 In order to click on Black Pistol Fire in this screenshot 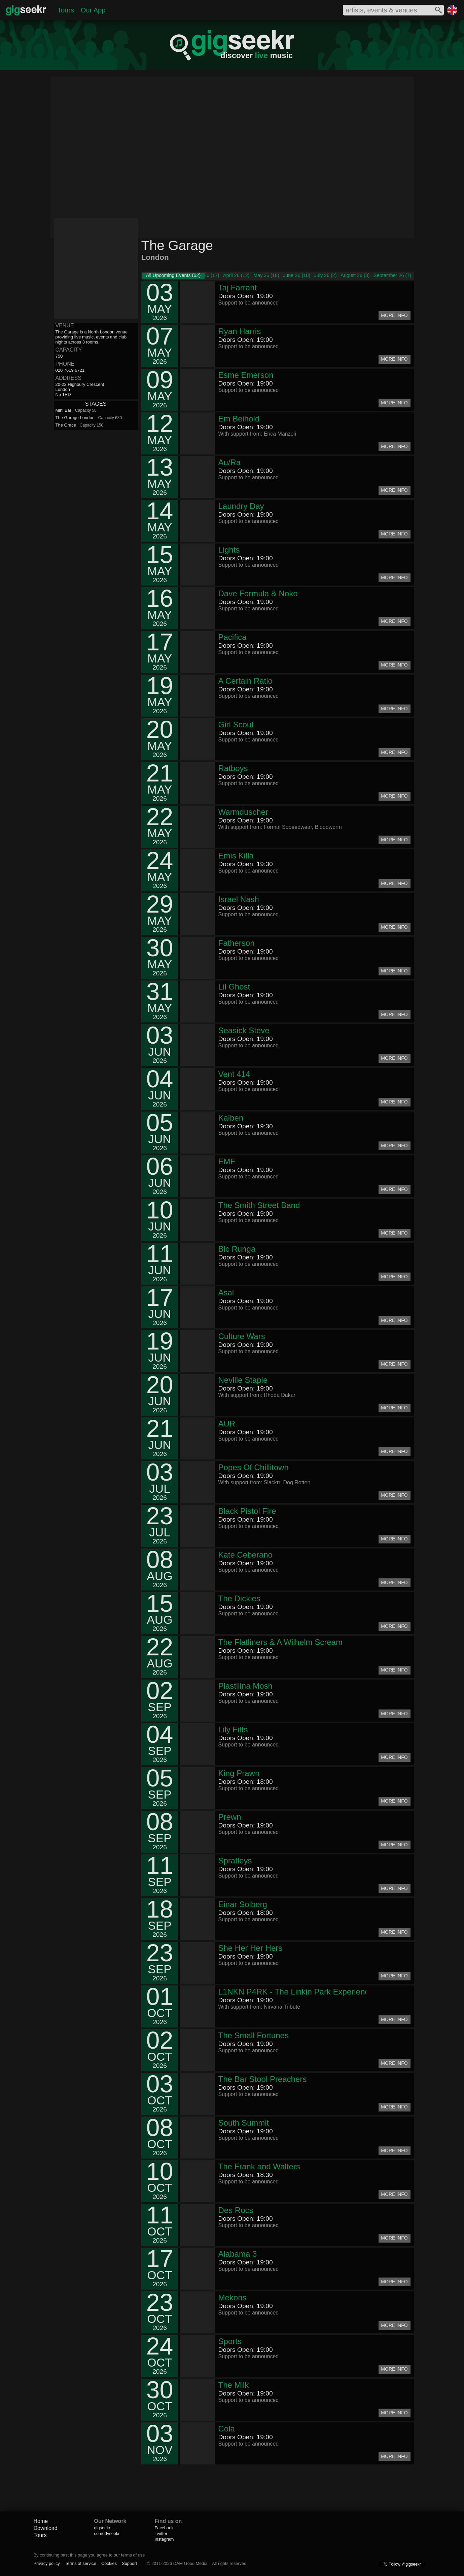, I will do `click(247, 1511)`.